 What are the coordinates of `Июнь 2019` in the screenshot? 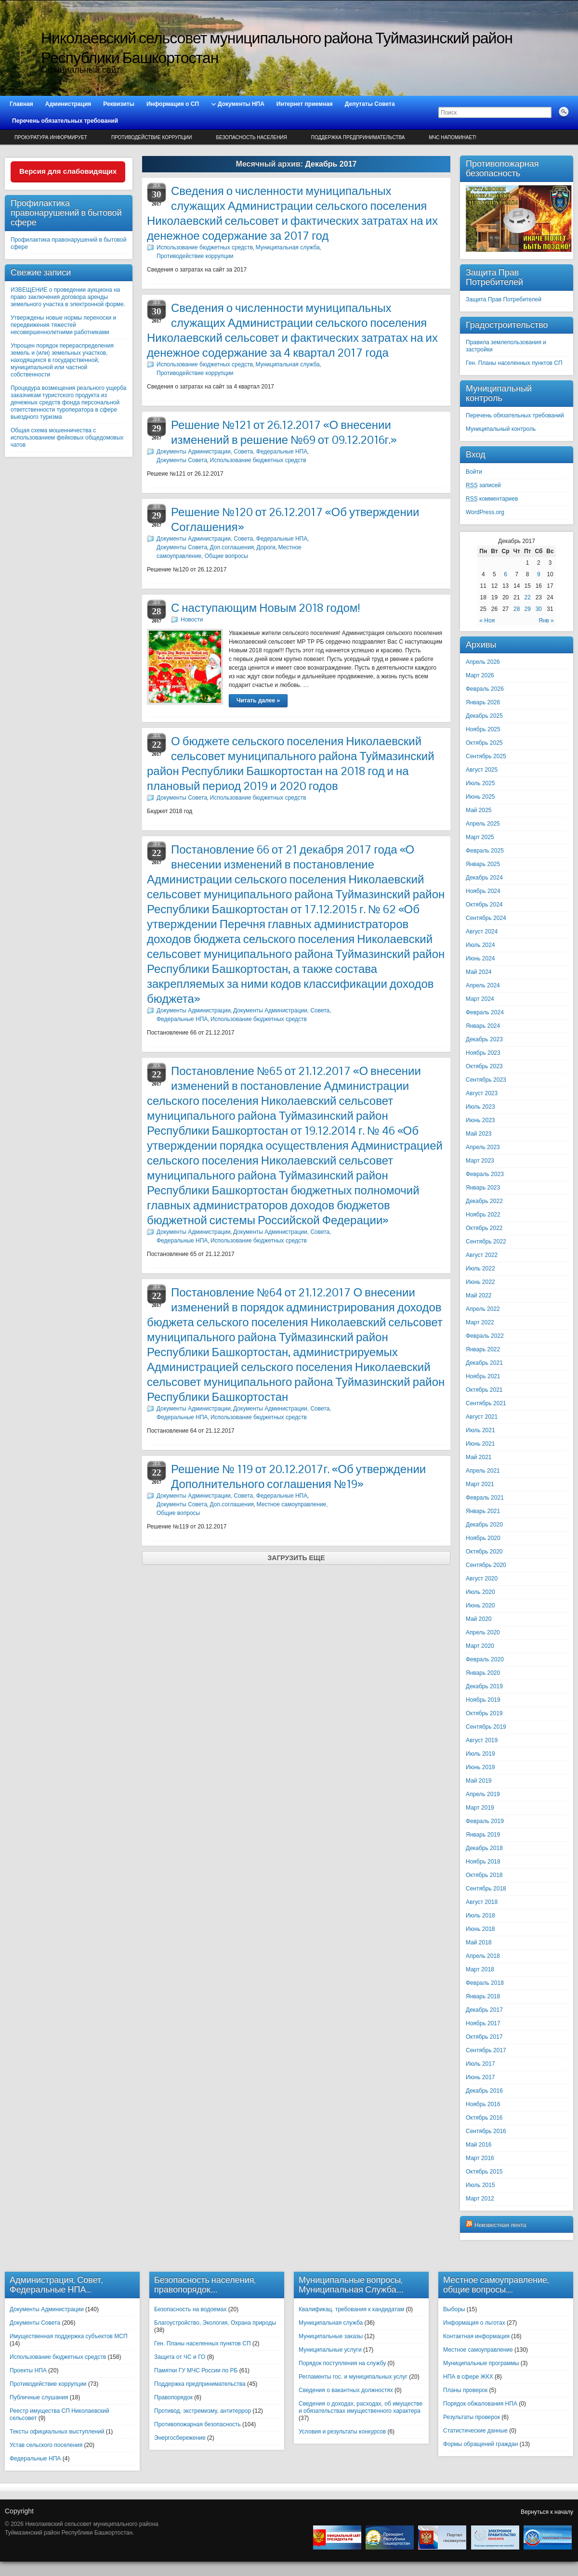 It's located at (480, 1767).